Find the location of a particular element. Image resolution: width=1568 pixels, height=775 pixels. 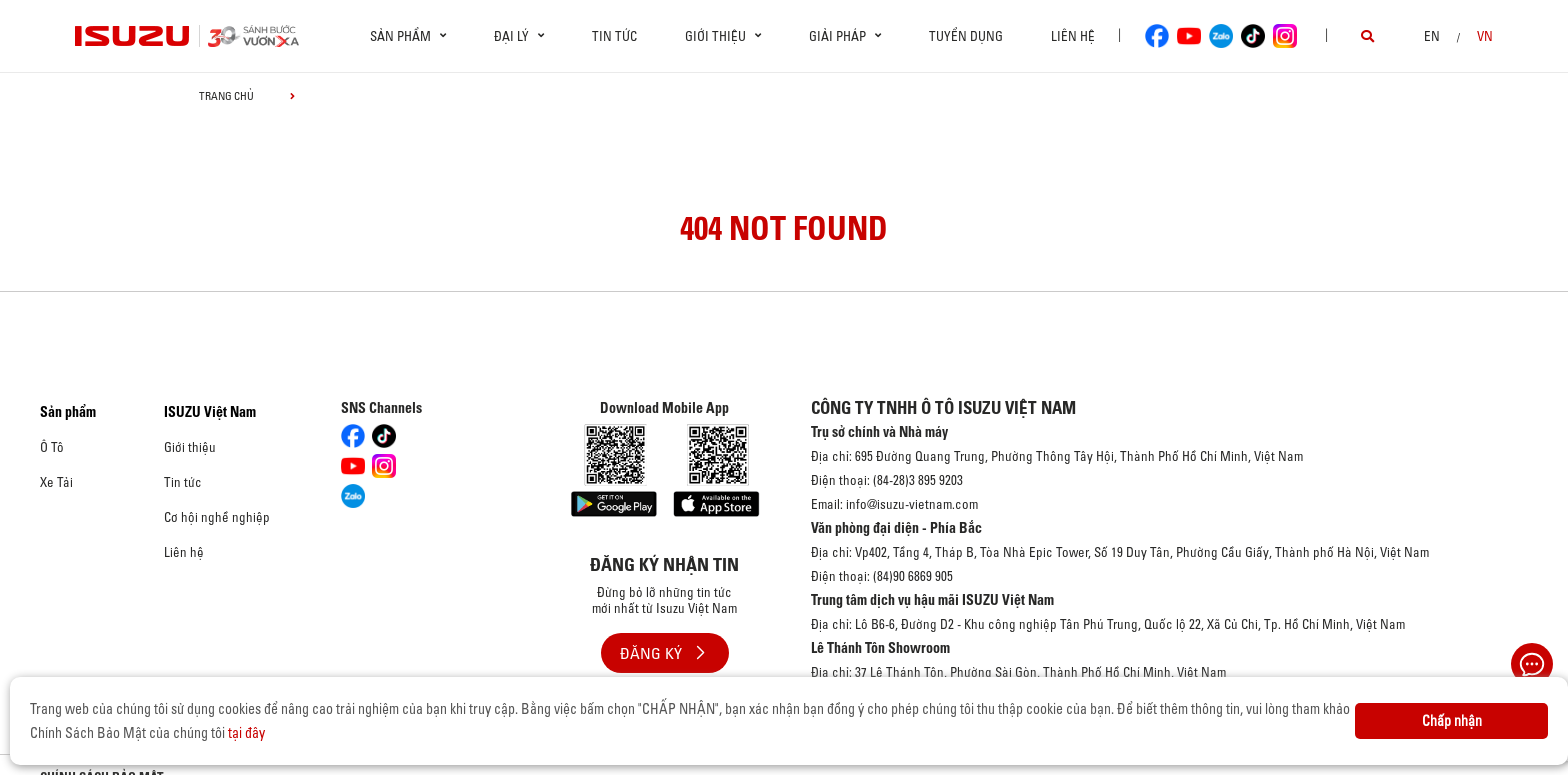

Cơ hội nghề nghiệp is located at coordinates (217, 517).